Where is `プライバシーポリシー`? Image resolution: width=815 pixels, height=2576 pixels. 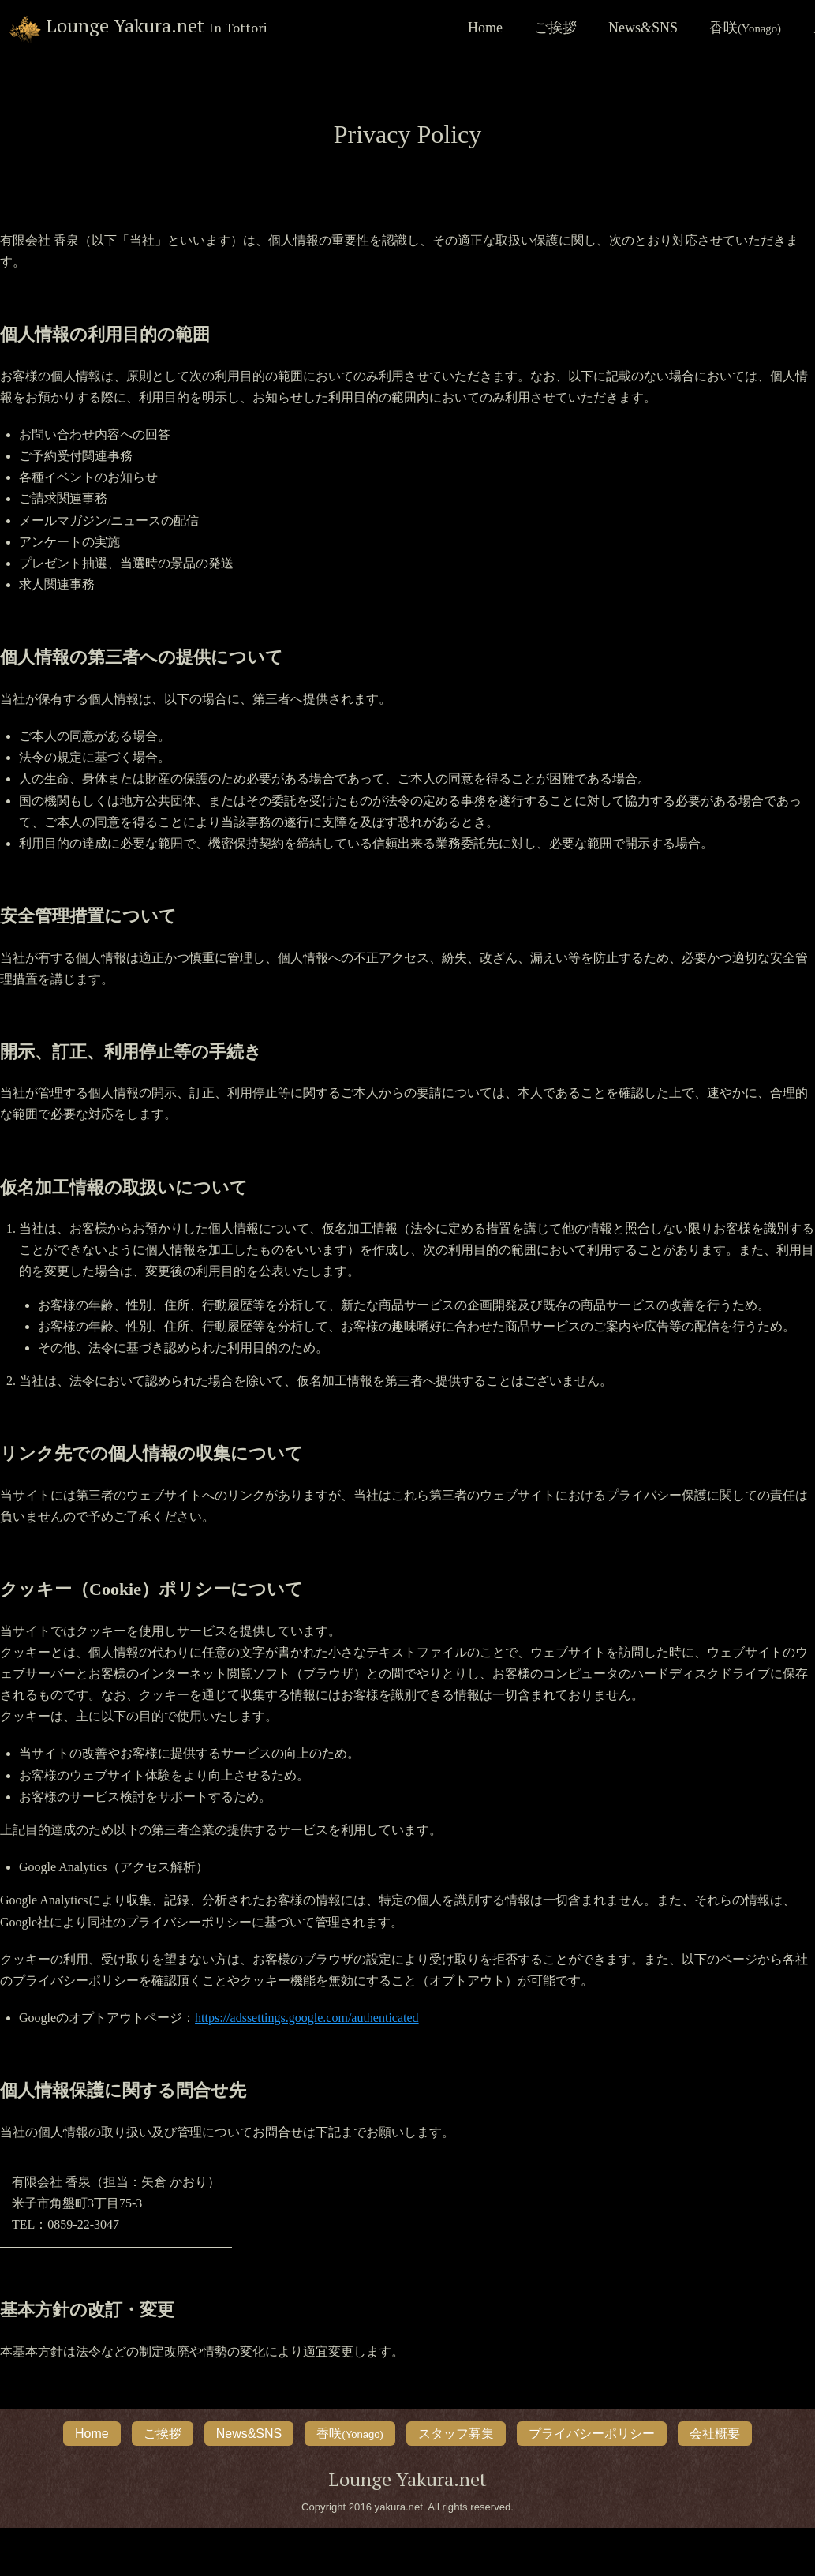
プライバシーポリシー is located at coordinates (592, 2433).